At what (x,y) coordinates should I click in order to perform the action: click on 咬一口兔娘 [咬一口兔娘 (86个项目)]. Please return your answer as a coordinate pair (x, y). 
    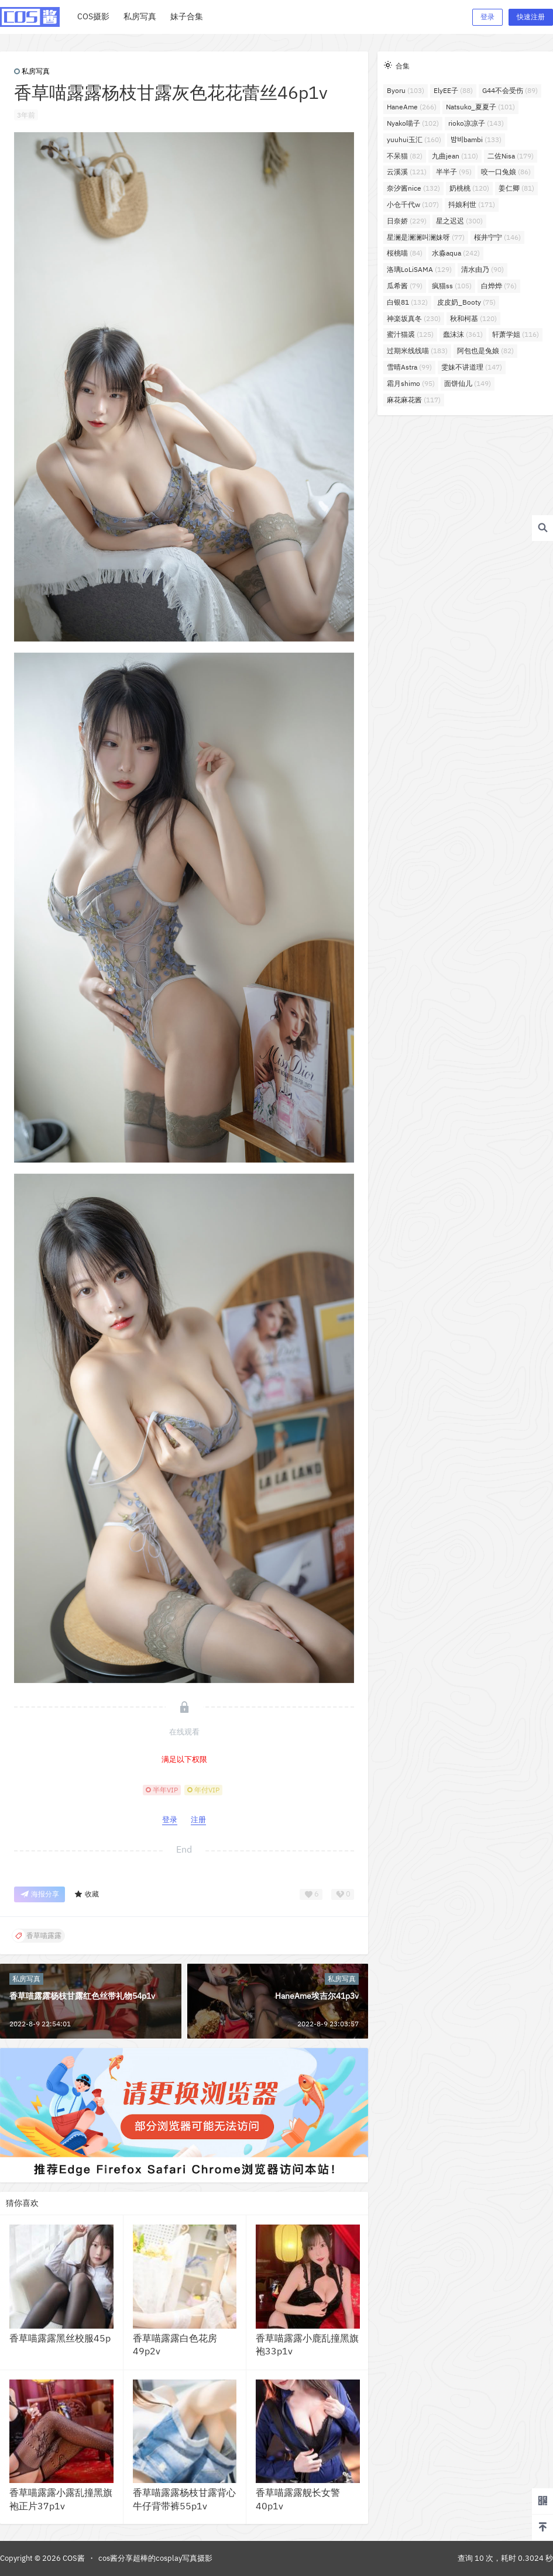
    Looking at the image, I should click on (506, 171).